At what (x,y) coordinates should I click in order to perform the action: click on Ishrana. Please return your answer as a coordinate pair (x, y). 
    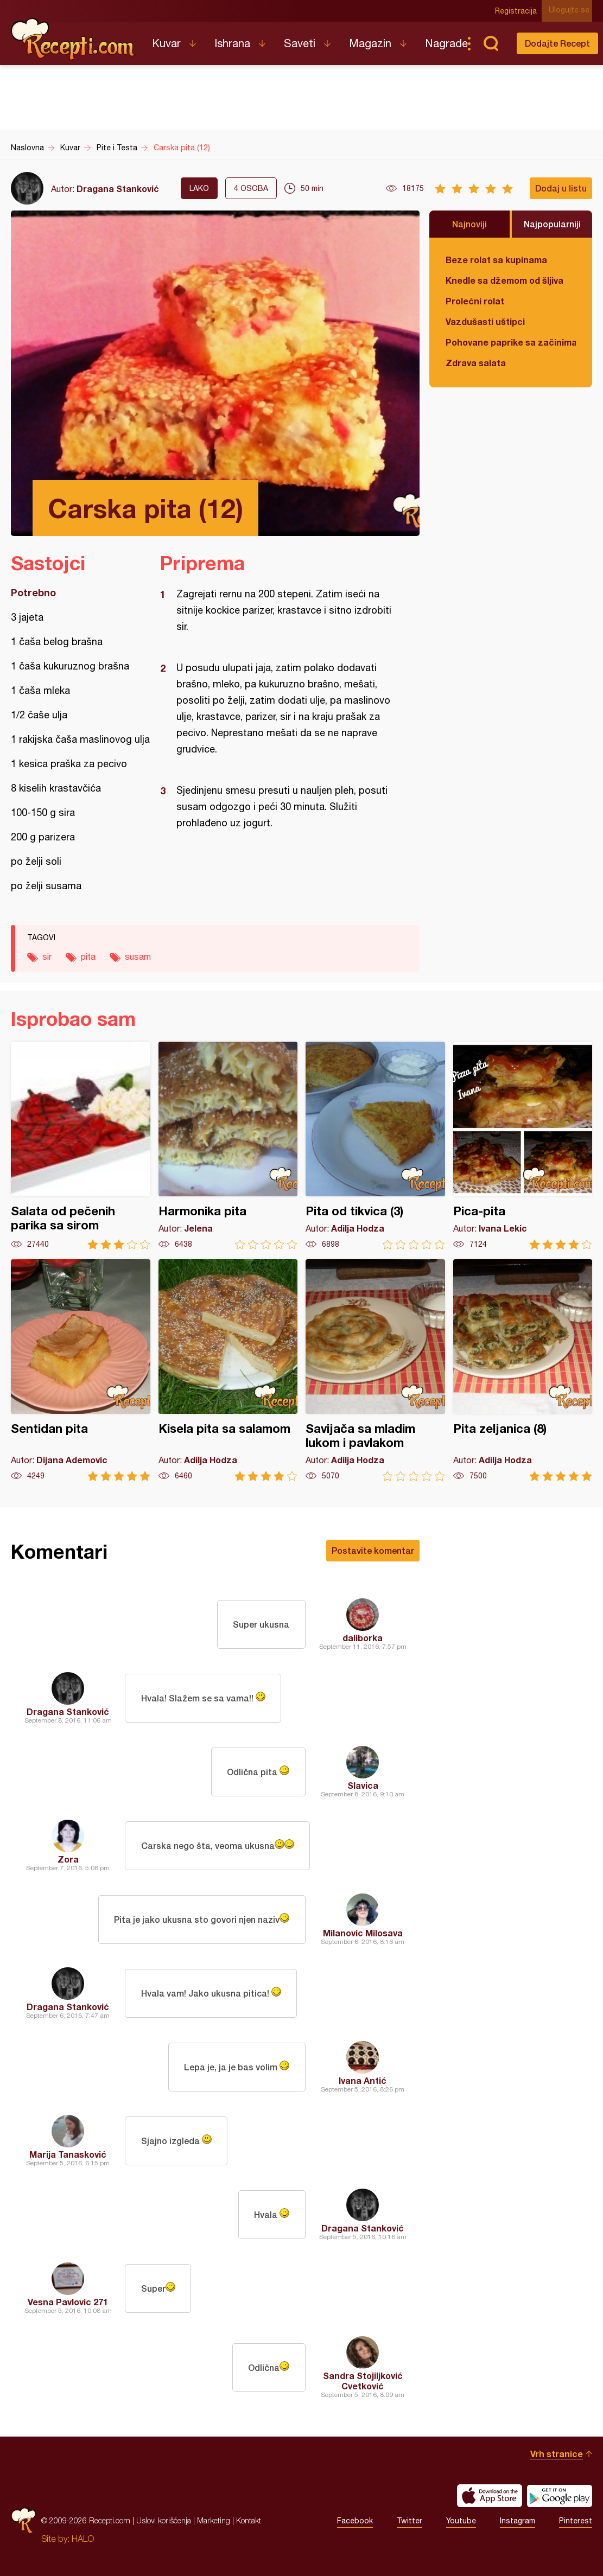
    Looking at the image, I should click on (232, 43).